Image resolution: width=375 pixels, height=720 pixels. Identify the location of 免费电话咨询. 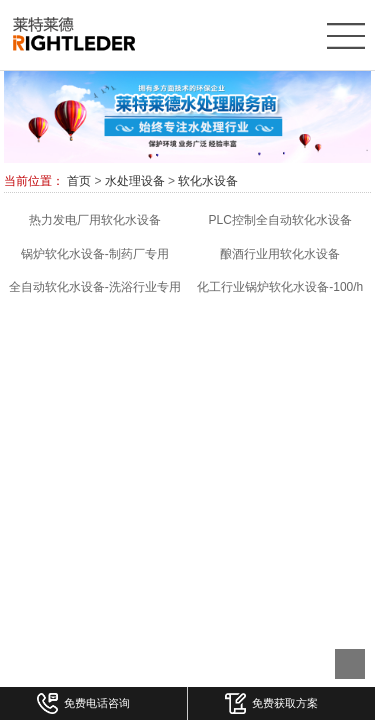
(83, 703).